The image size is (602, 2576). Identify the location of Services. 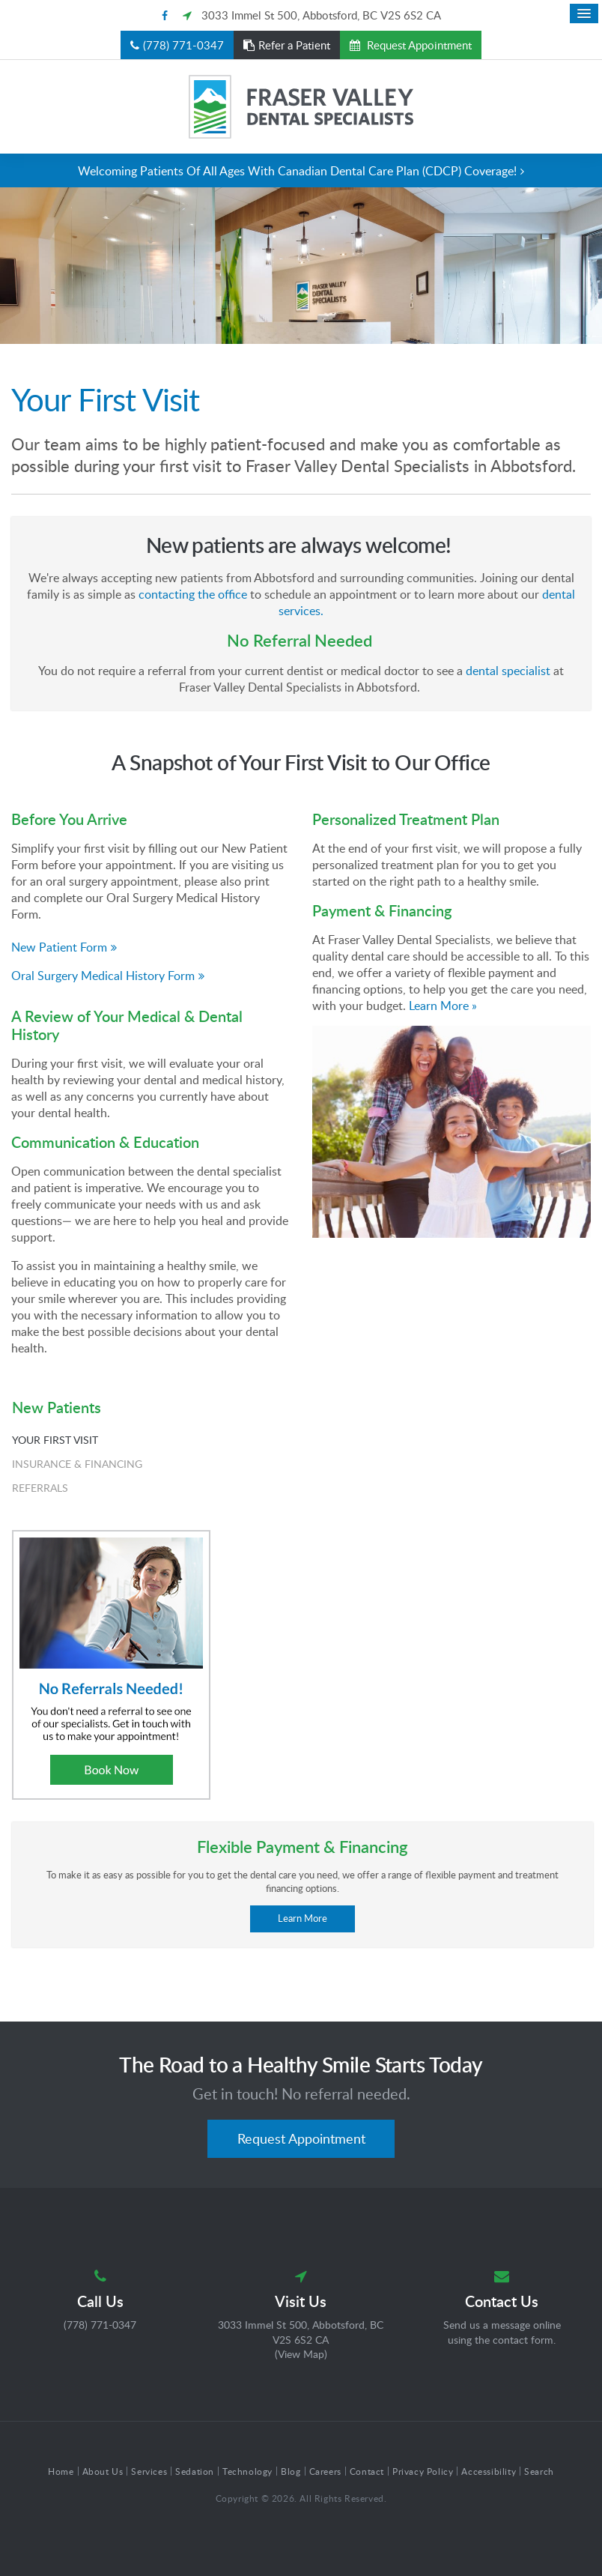
(149, 2471).